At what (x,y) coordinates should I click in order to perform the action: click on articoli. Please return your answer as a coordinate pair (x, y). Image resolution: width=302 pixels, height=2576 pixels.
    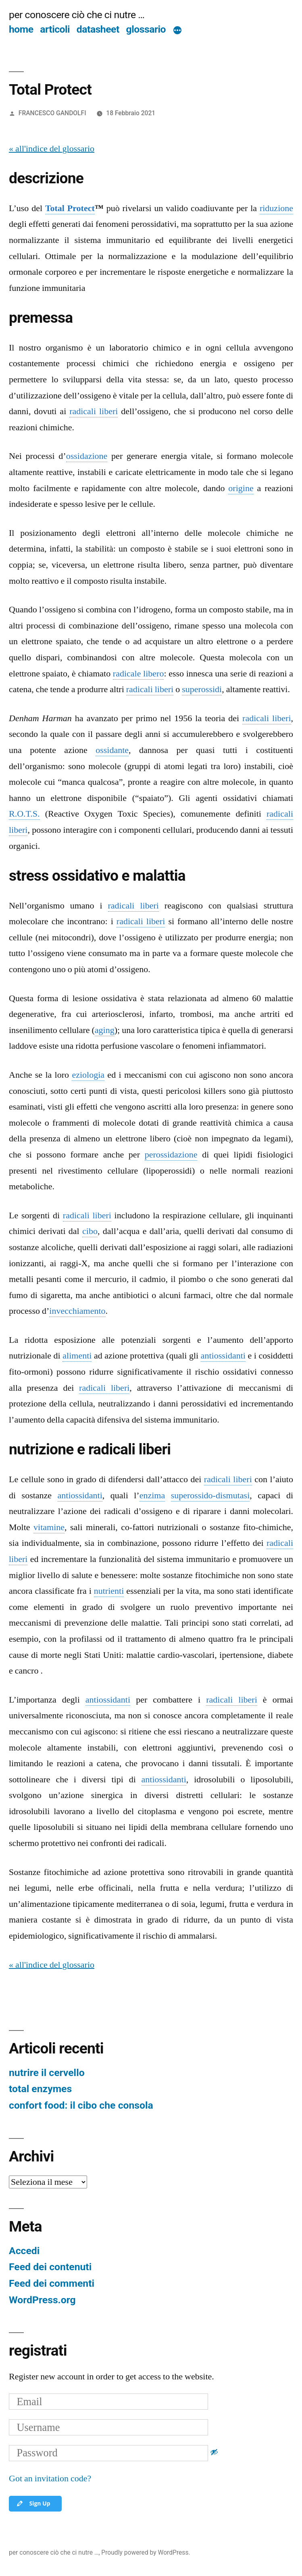
    Looking at the image, I should click on (55, 29).